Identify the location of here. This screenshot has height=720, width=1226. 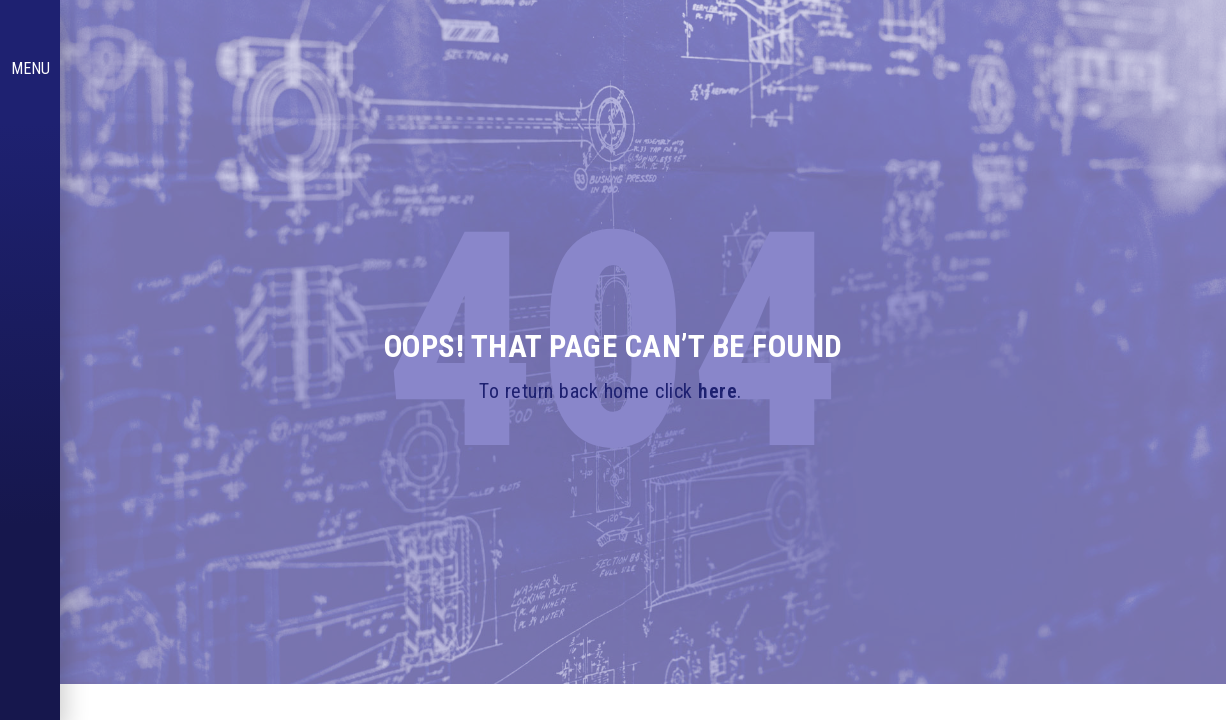
(717, 391).